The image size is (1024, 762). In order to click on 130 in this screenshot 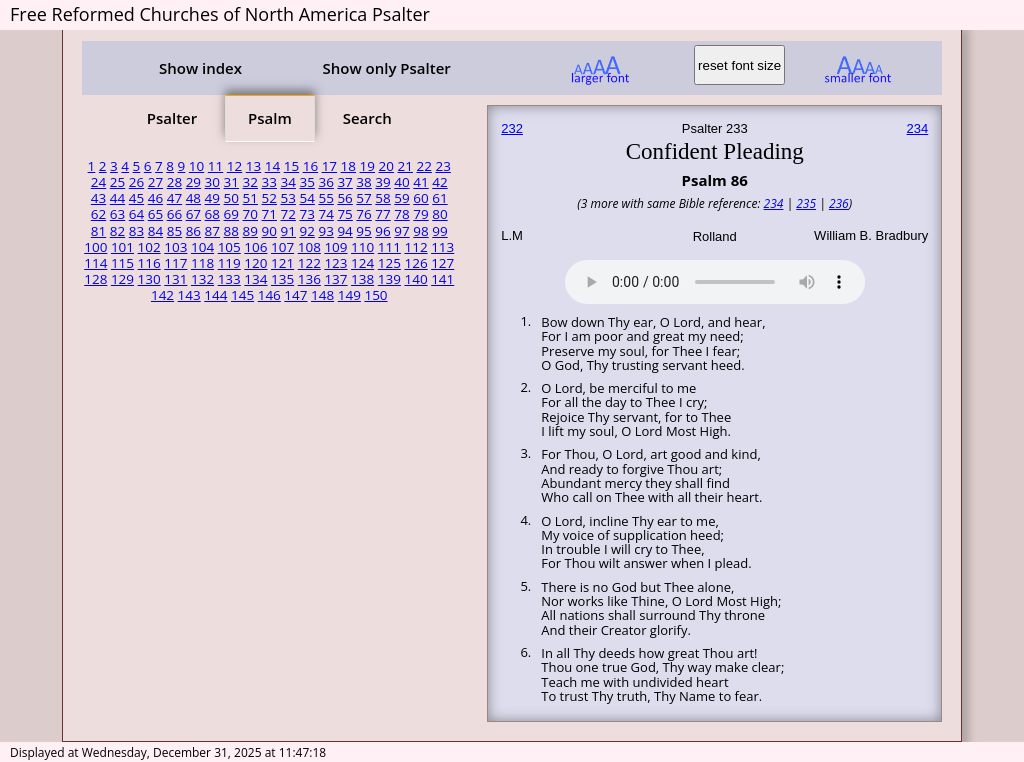, I will do `click(149, 279)`.